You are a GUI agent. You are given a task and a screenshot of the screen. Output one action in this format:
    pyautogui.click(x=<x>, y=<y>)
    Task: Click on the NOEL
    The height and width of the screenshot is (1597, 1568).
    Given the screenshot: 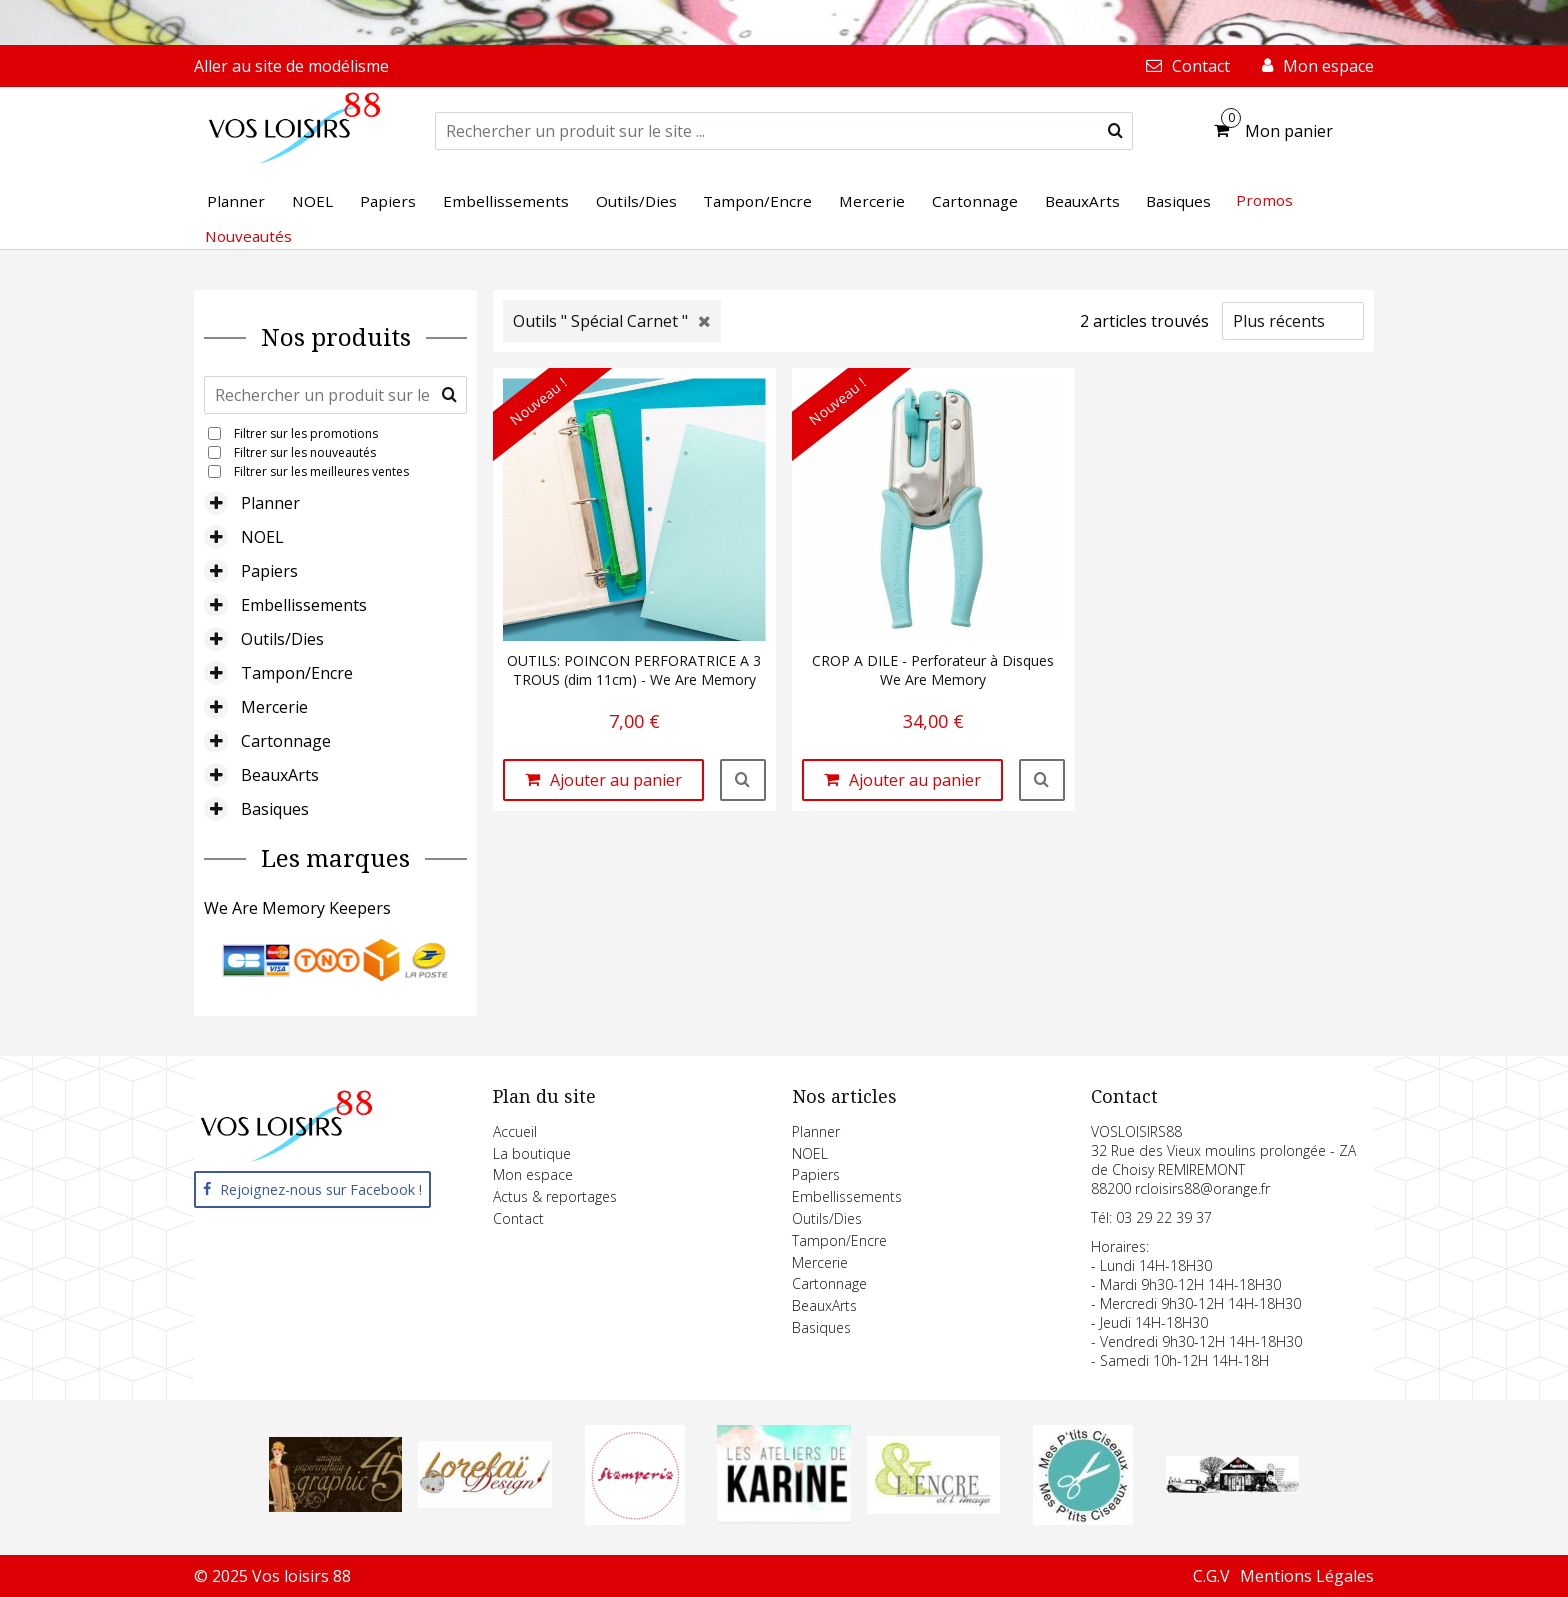 What is the action you would take?
    pyautogui.click(x=262, y=537)
    